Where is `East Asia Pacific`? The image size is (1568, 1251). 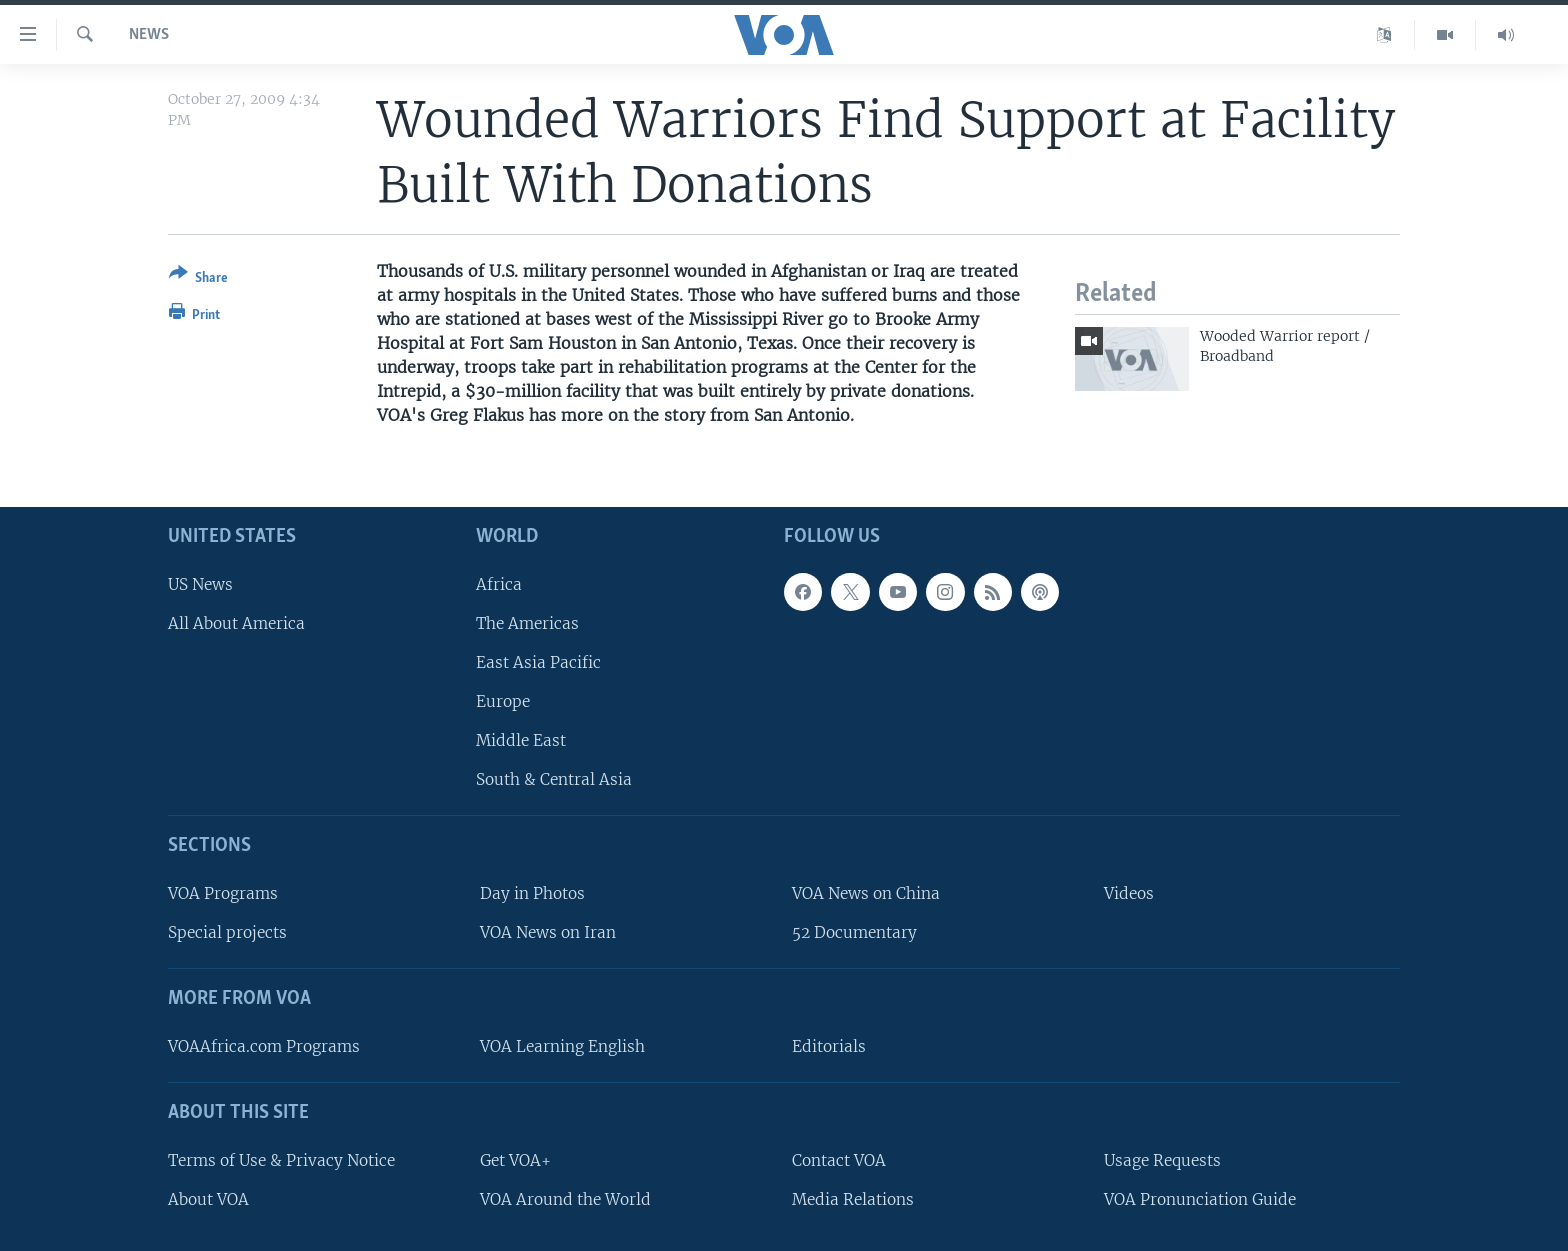
East Asia Pacific is located at coordinates (538, 662).